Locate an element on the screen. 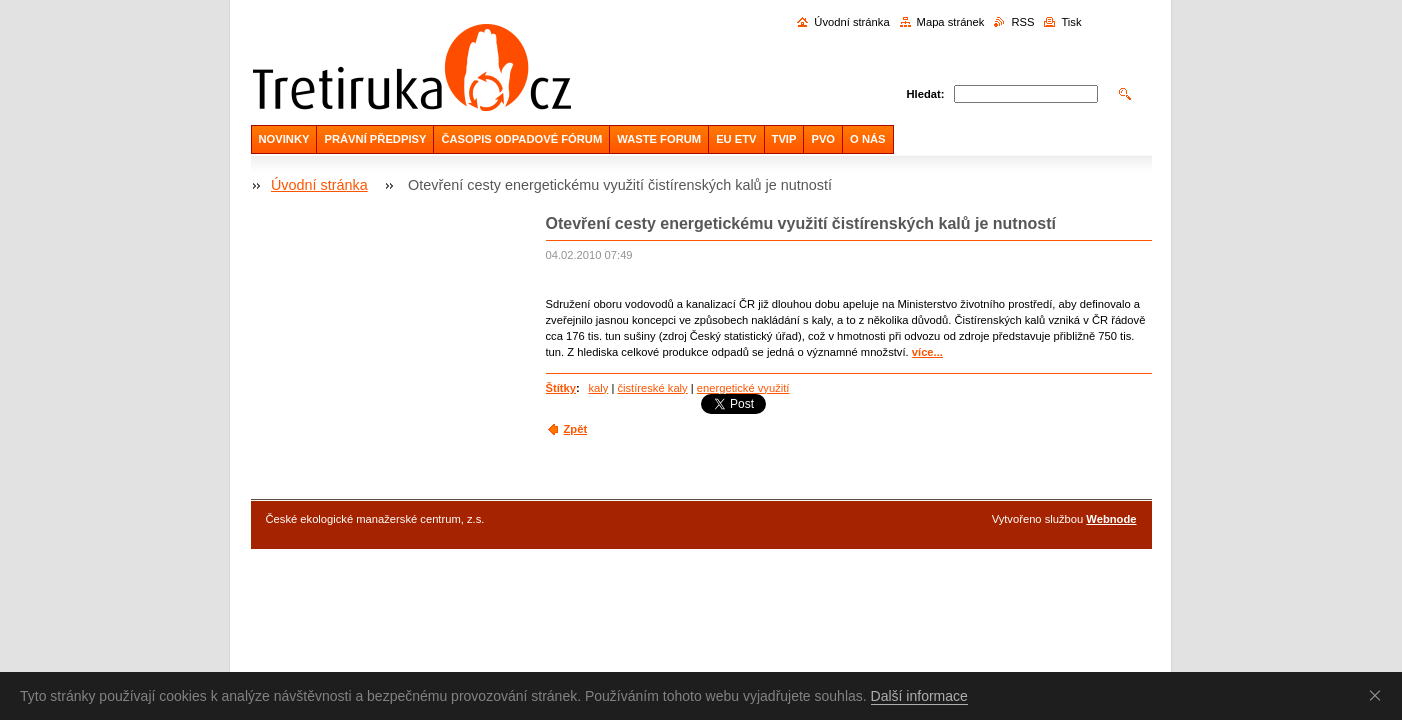  kaly is located at coordinates (598, 388).